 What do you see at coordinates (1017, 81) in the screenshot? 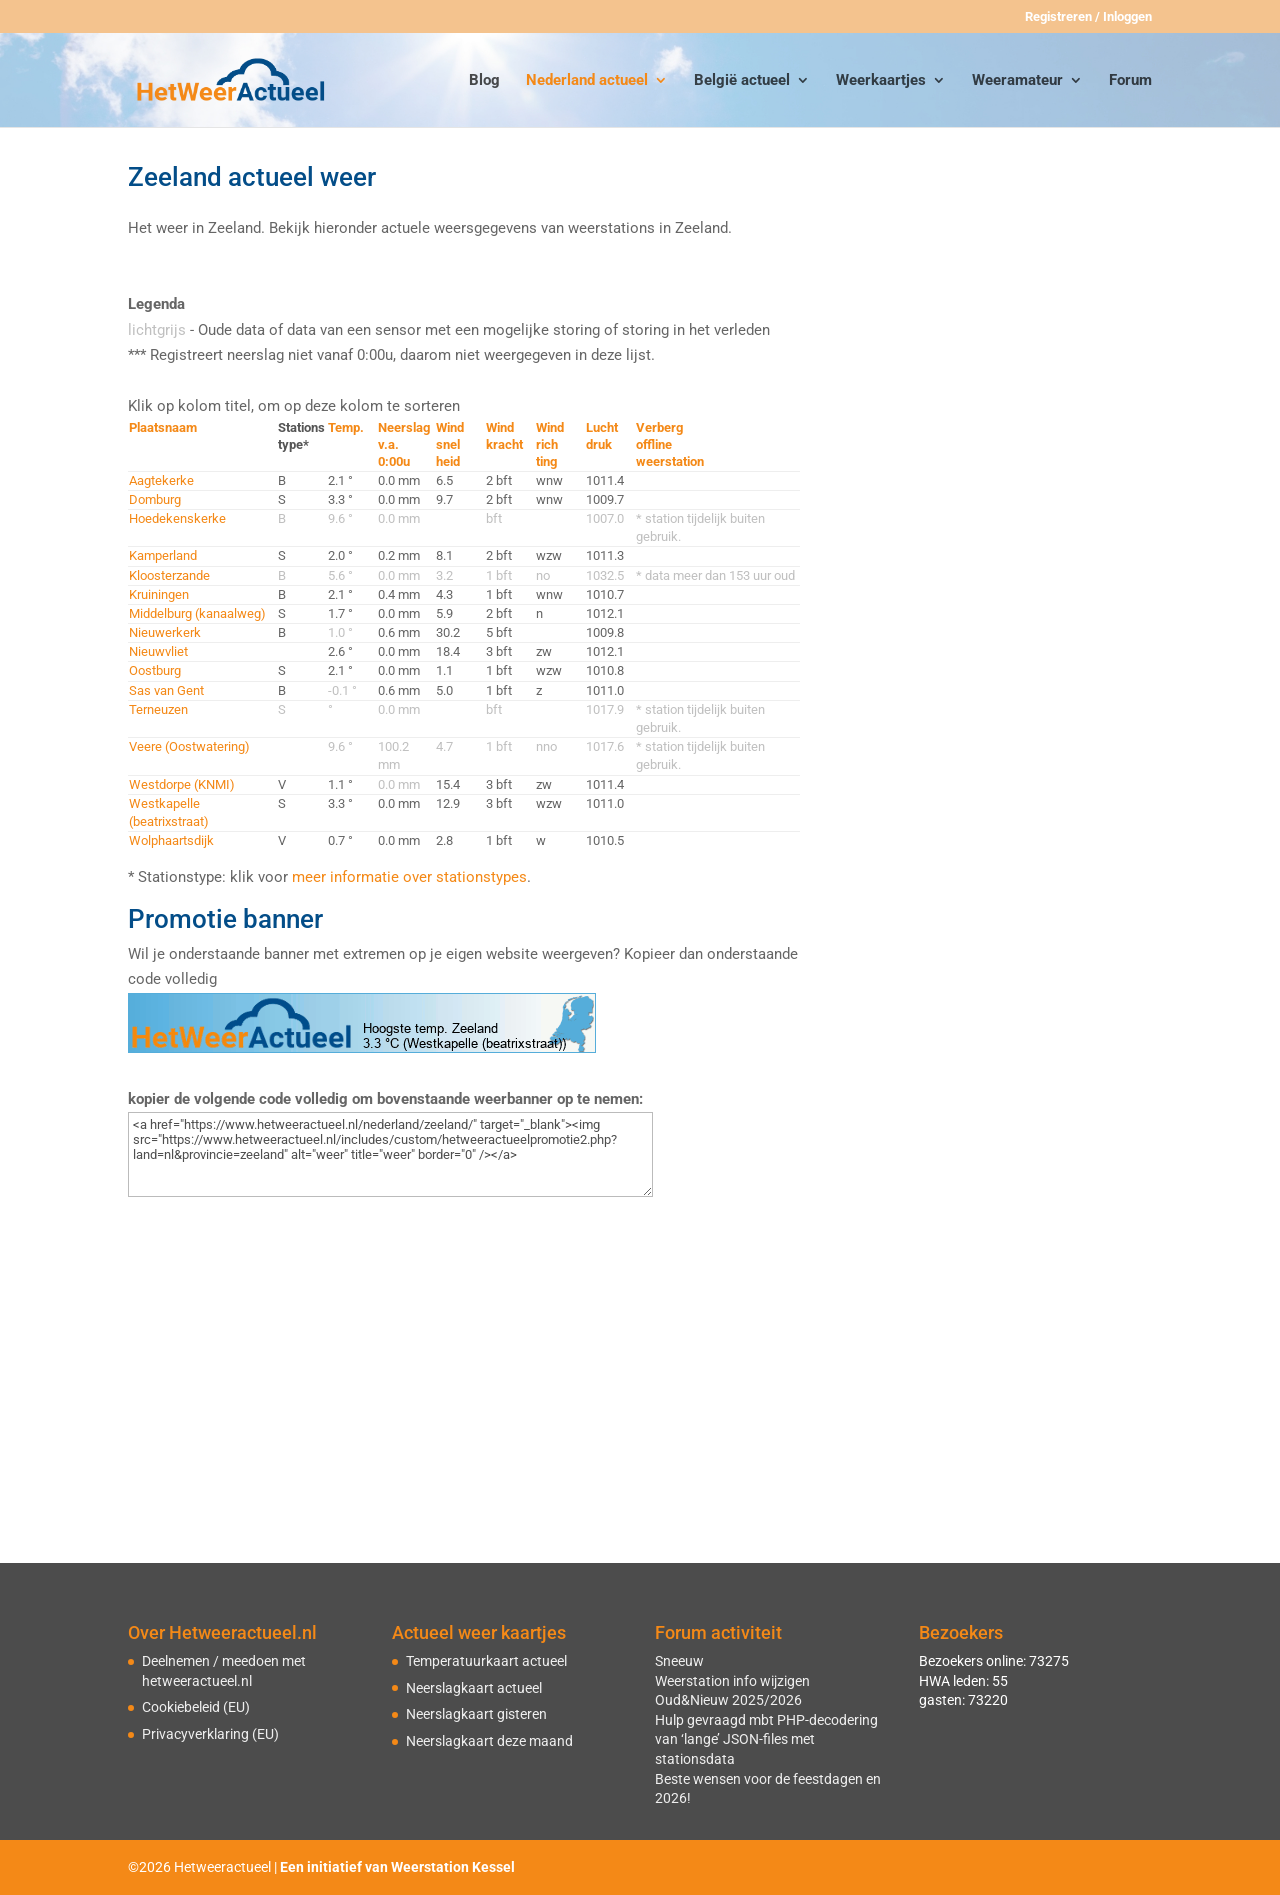
I see `Weeramateur` at bounding box center [1017, 81].